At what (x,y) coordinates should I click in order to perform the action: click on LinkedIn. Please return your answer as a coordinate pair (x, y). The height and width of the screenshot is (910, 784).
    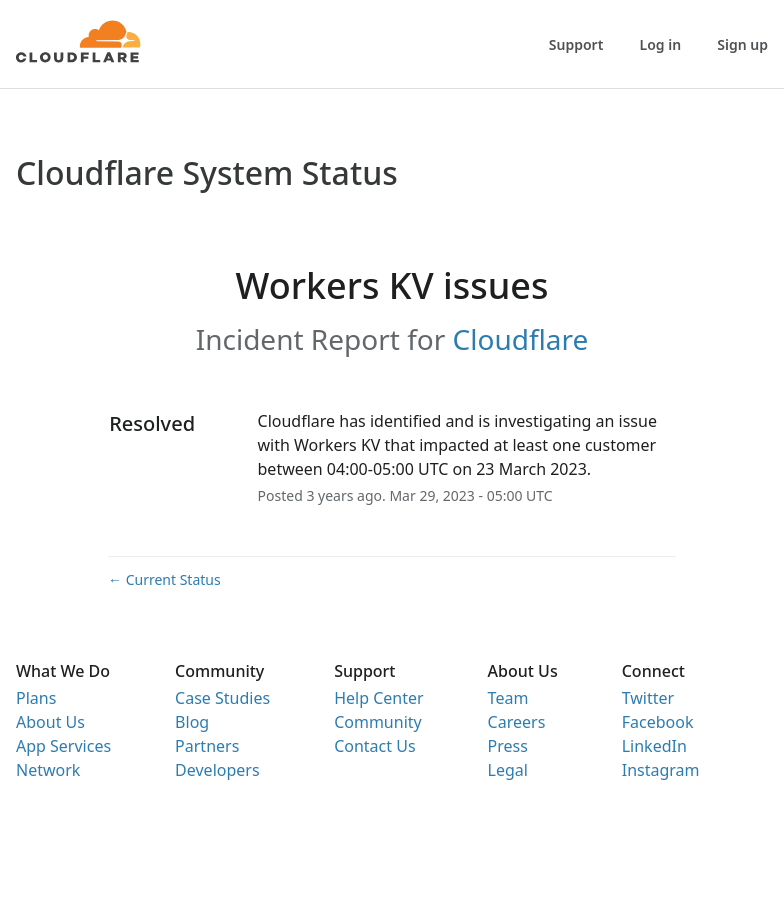
    Looking at the image, I should click on (654, 746).